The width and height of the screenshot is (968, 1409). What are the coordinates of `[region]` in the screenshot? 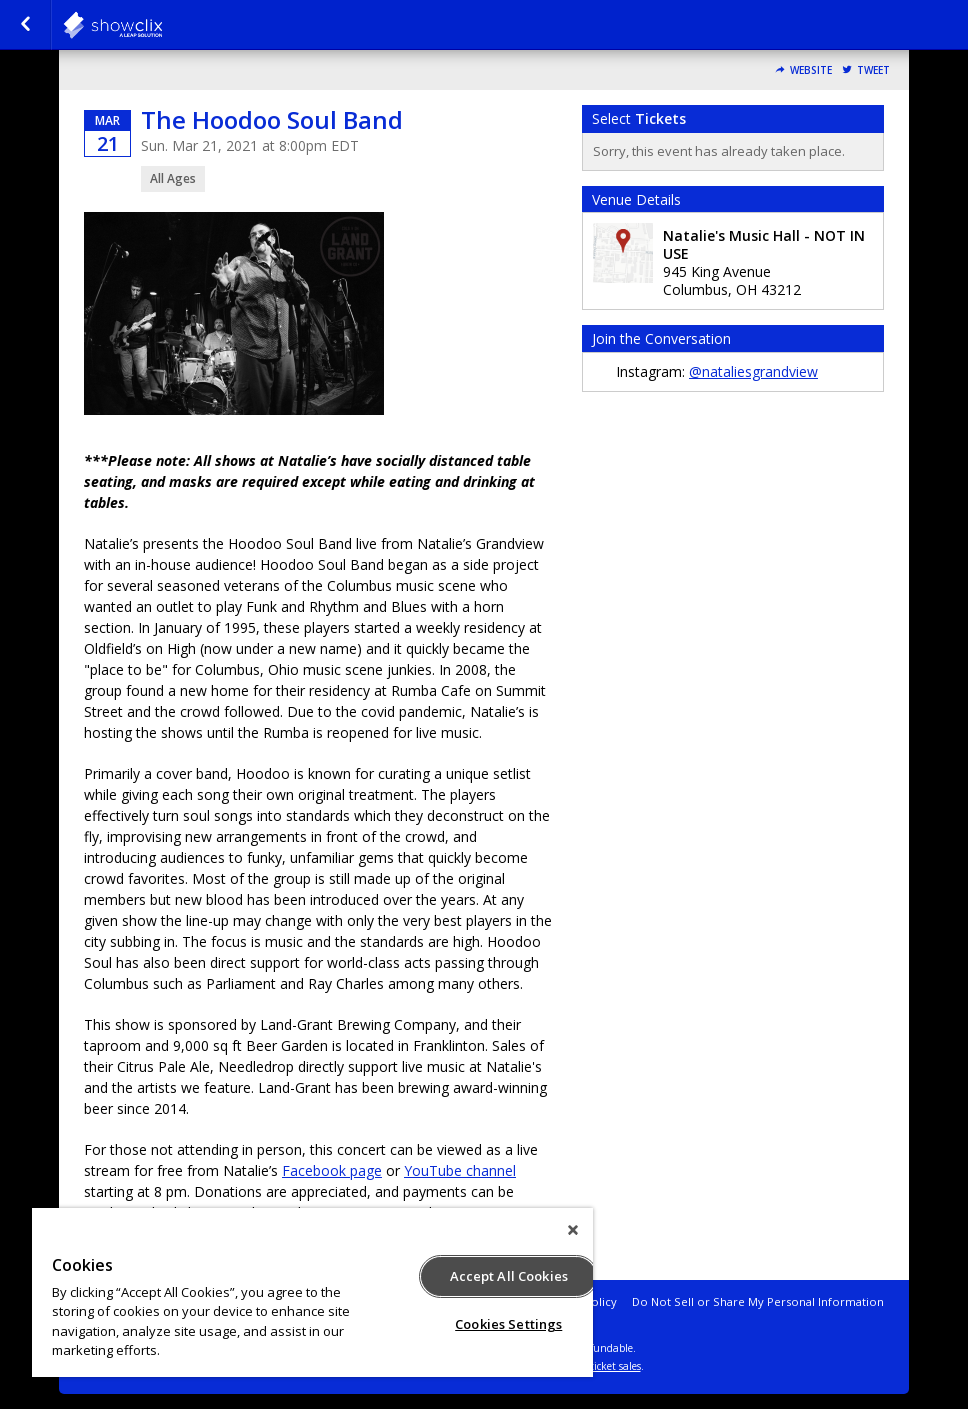 It's located at (312, 1292).